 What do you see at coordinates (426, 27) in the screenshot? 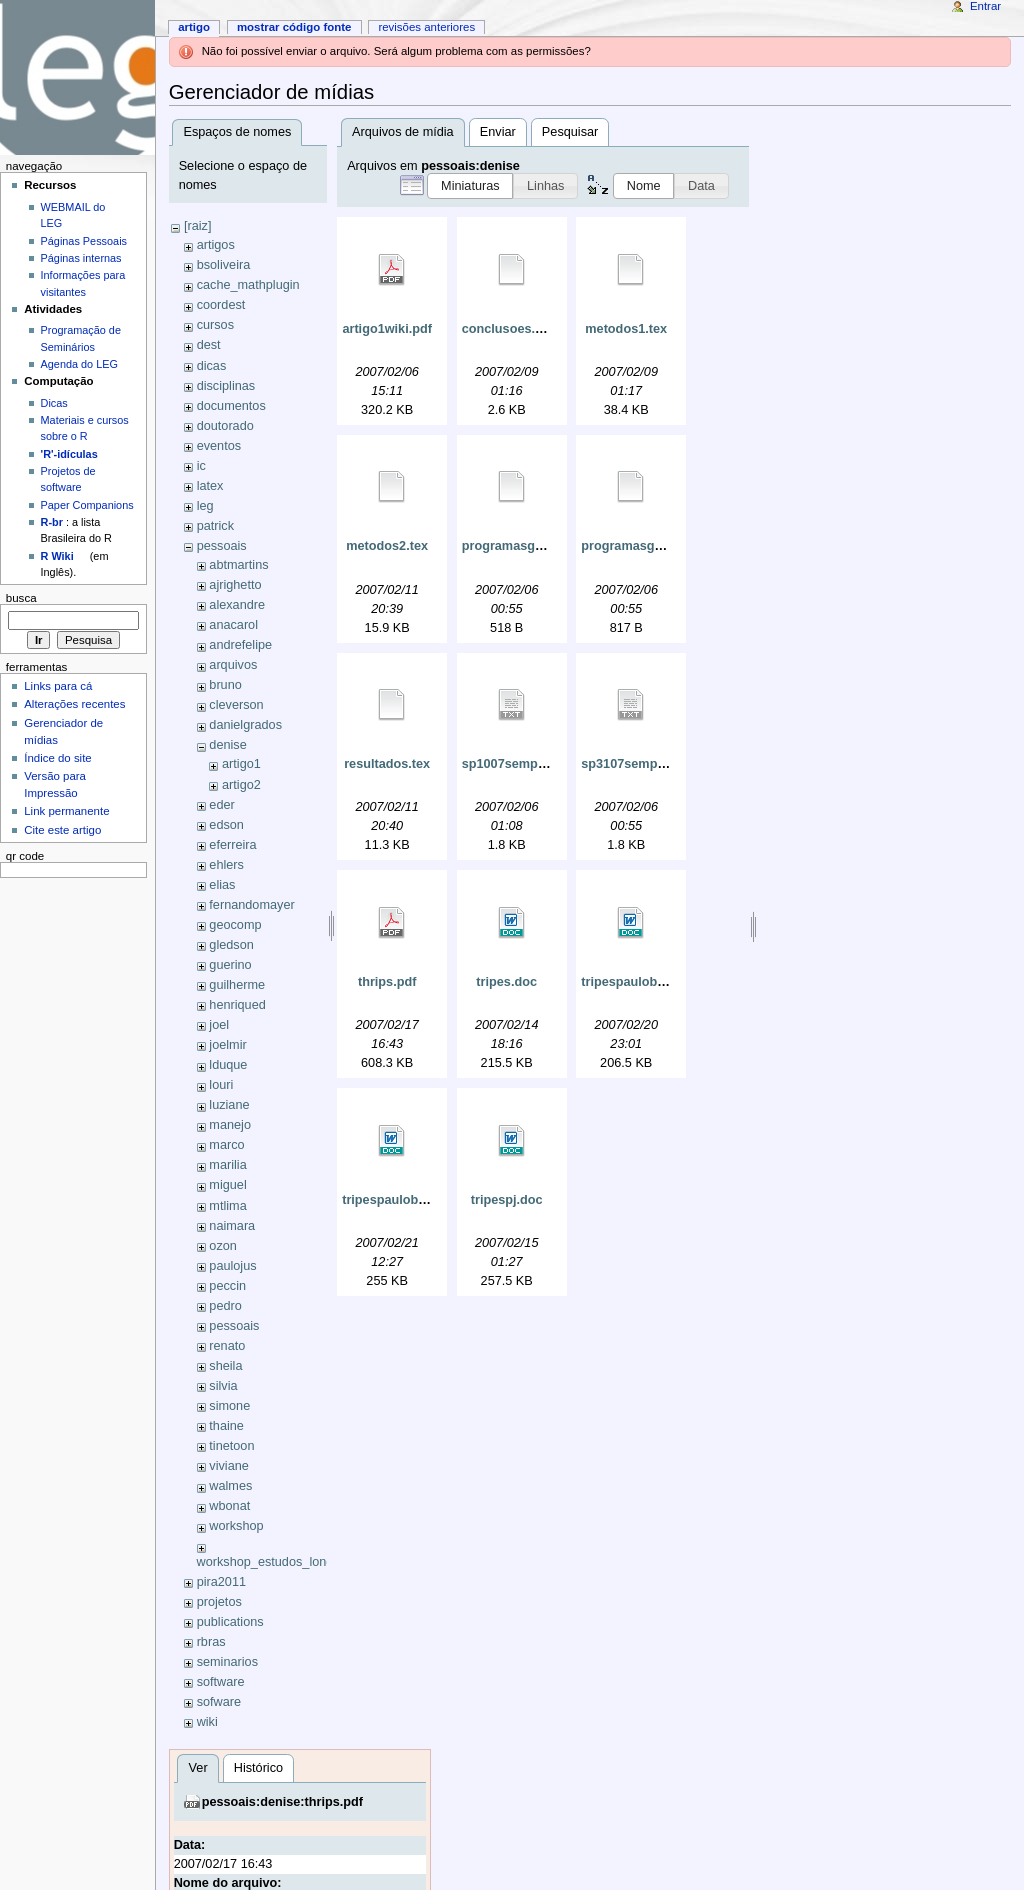
I see `Revisões anteriores` at bounding box center [426, 27].